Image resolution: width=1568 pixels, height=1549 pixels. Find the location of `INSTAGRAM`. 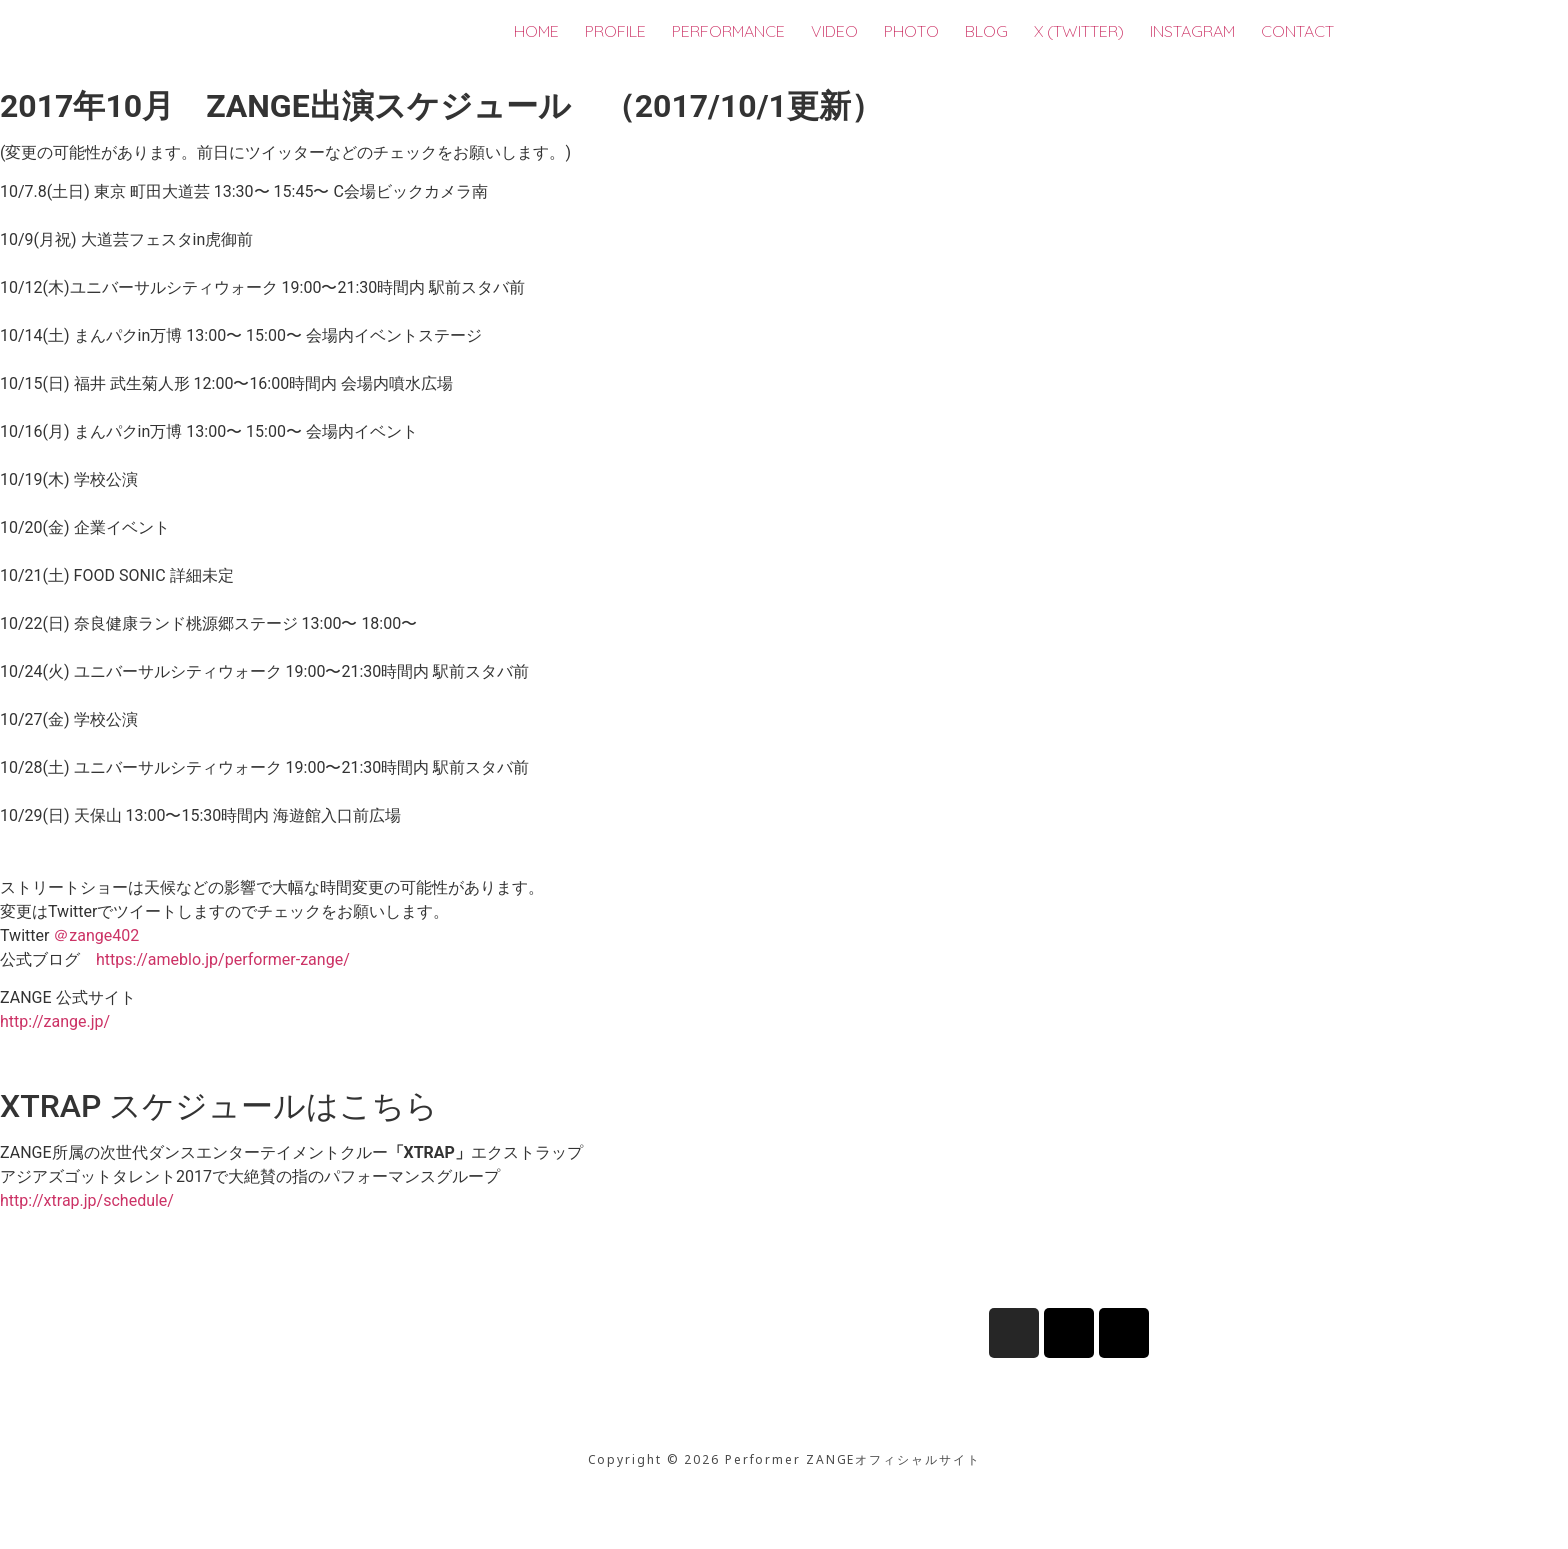

INSTAGRAM is located at coordinates (1192, 31).